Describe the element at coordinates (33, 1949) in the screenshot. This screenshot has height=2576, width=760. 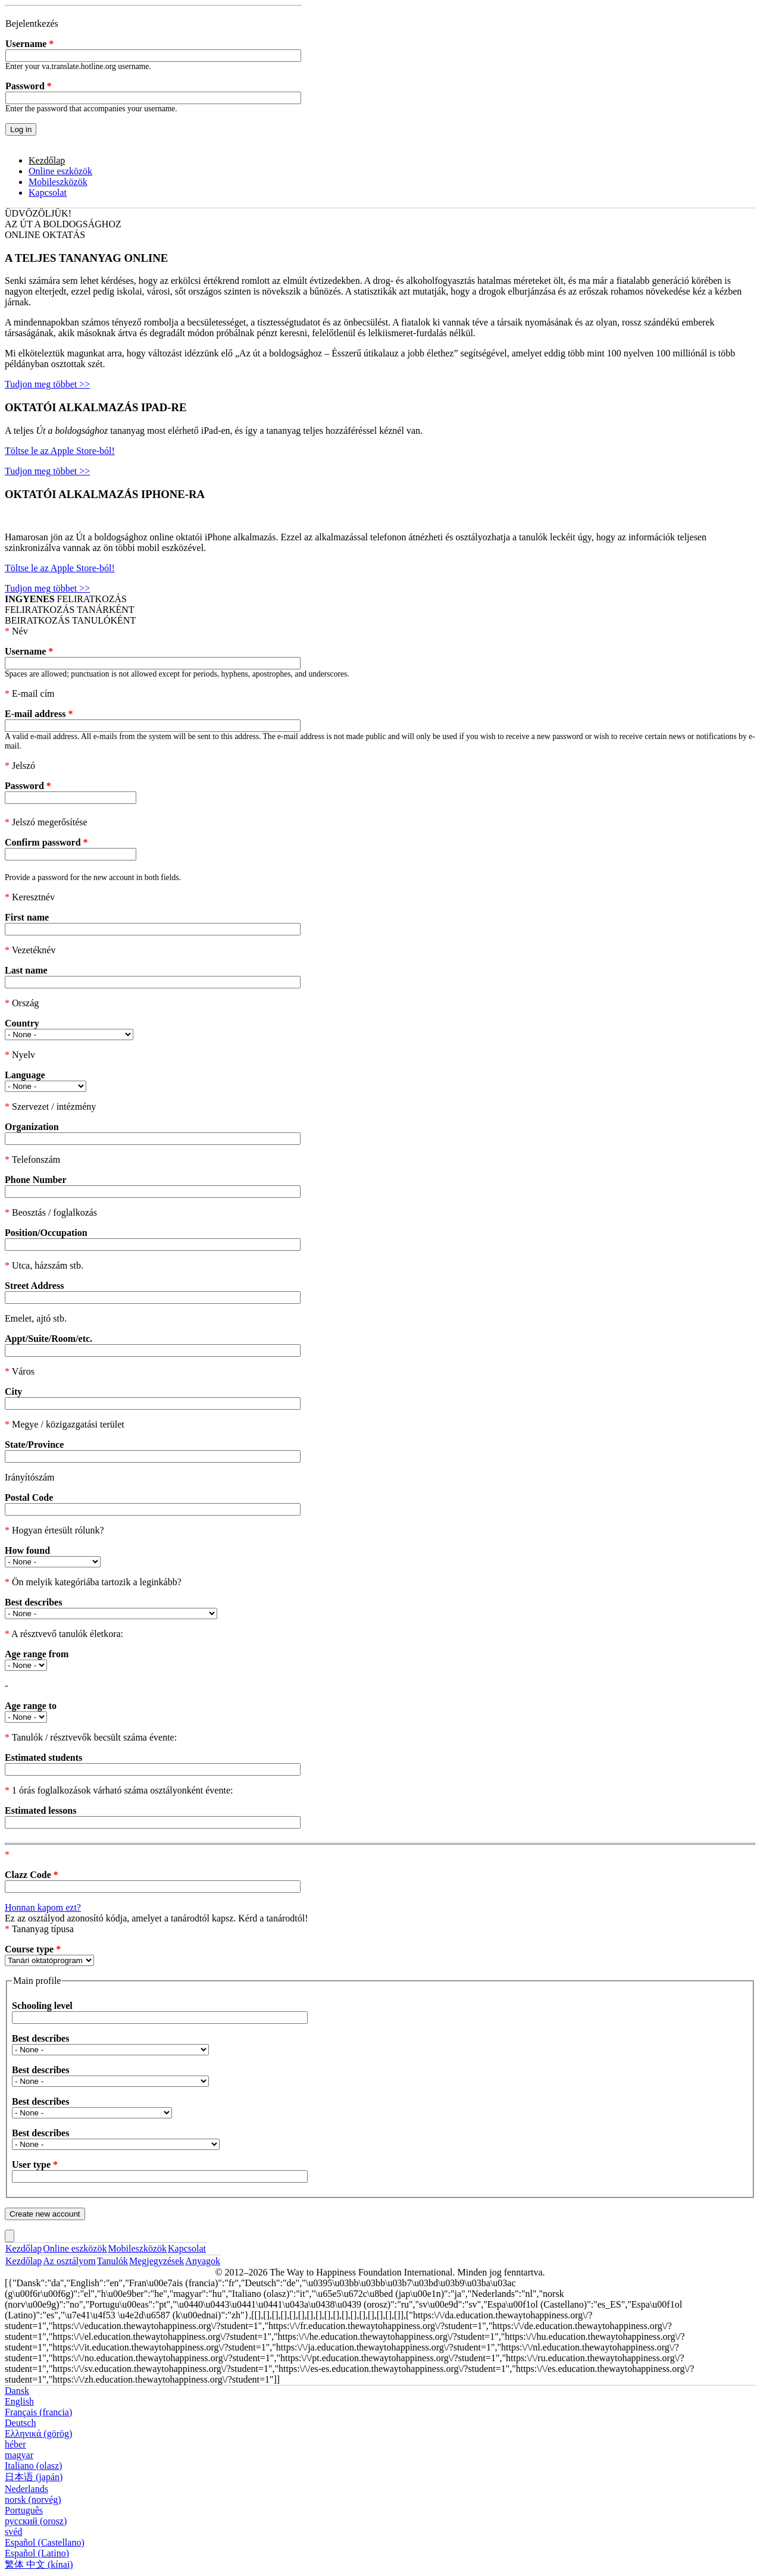
I see `Course type` at that location.